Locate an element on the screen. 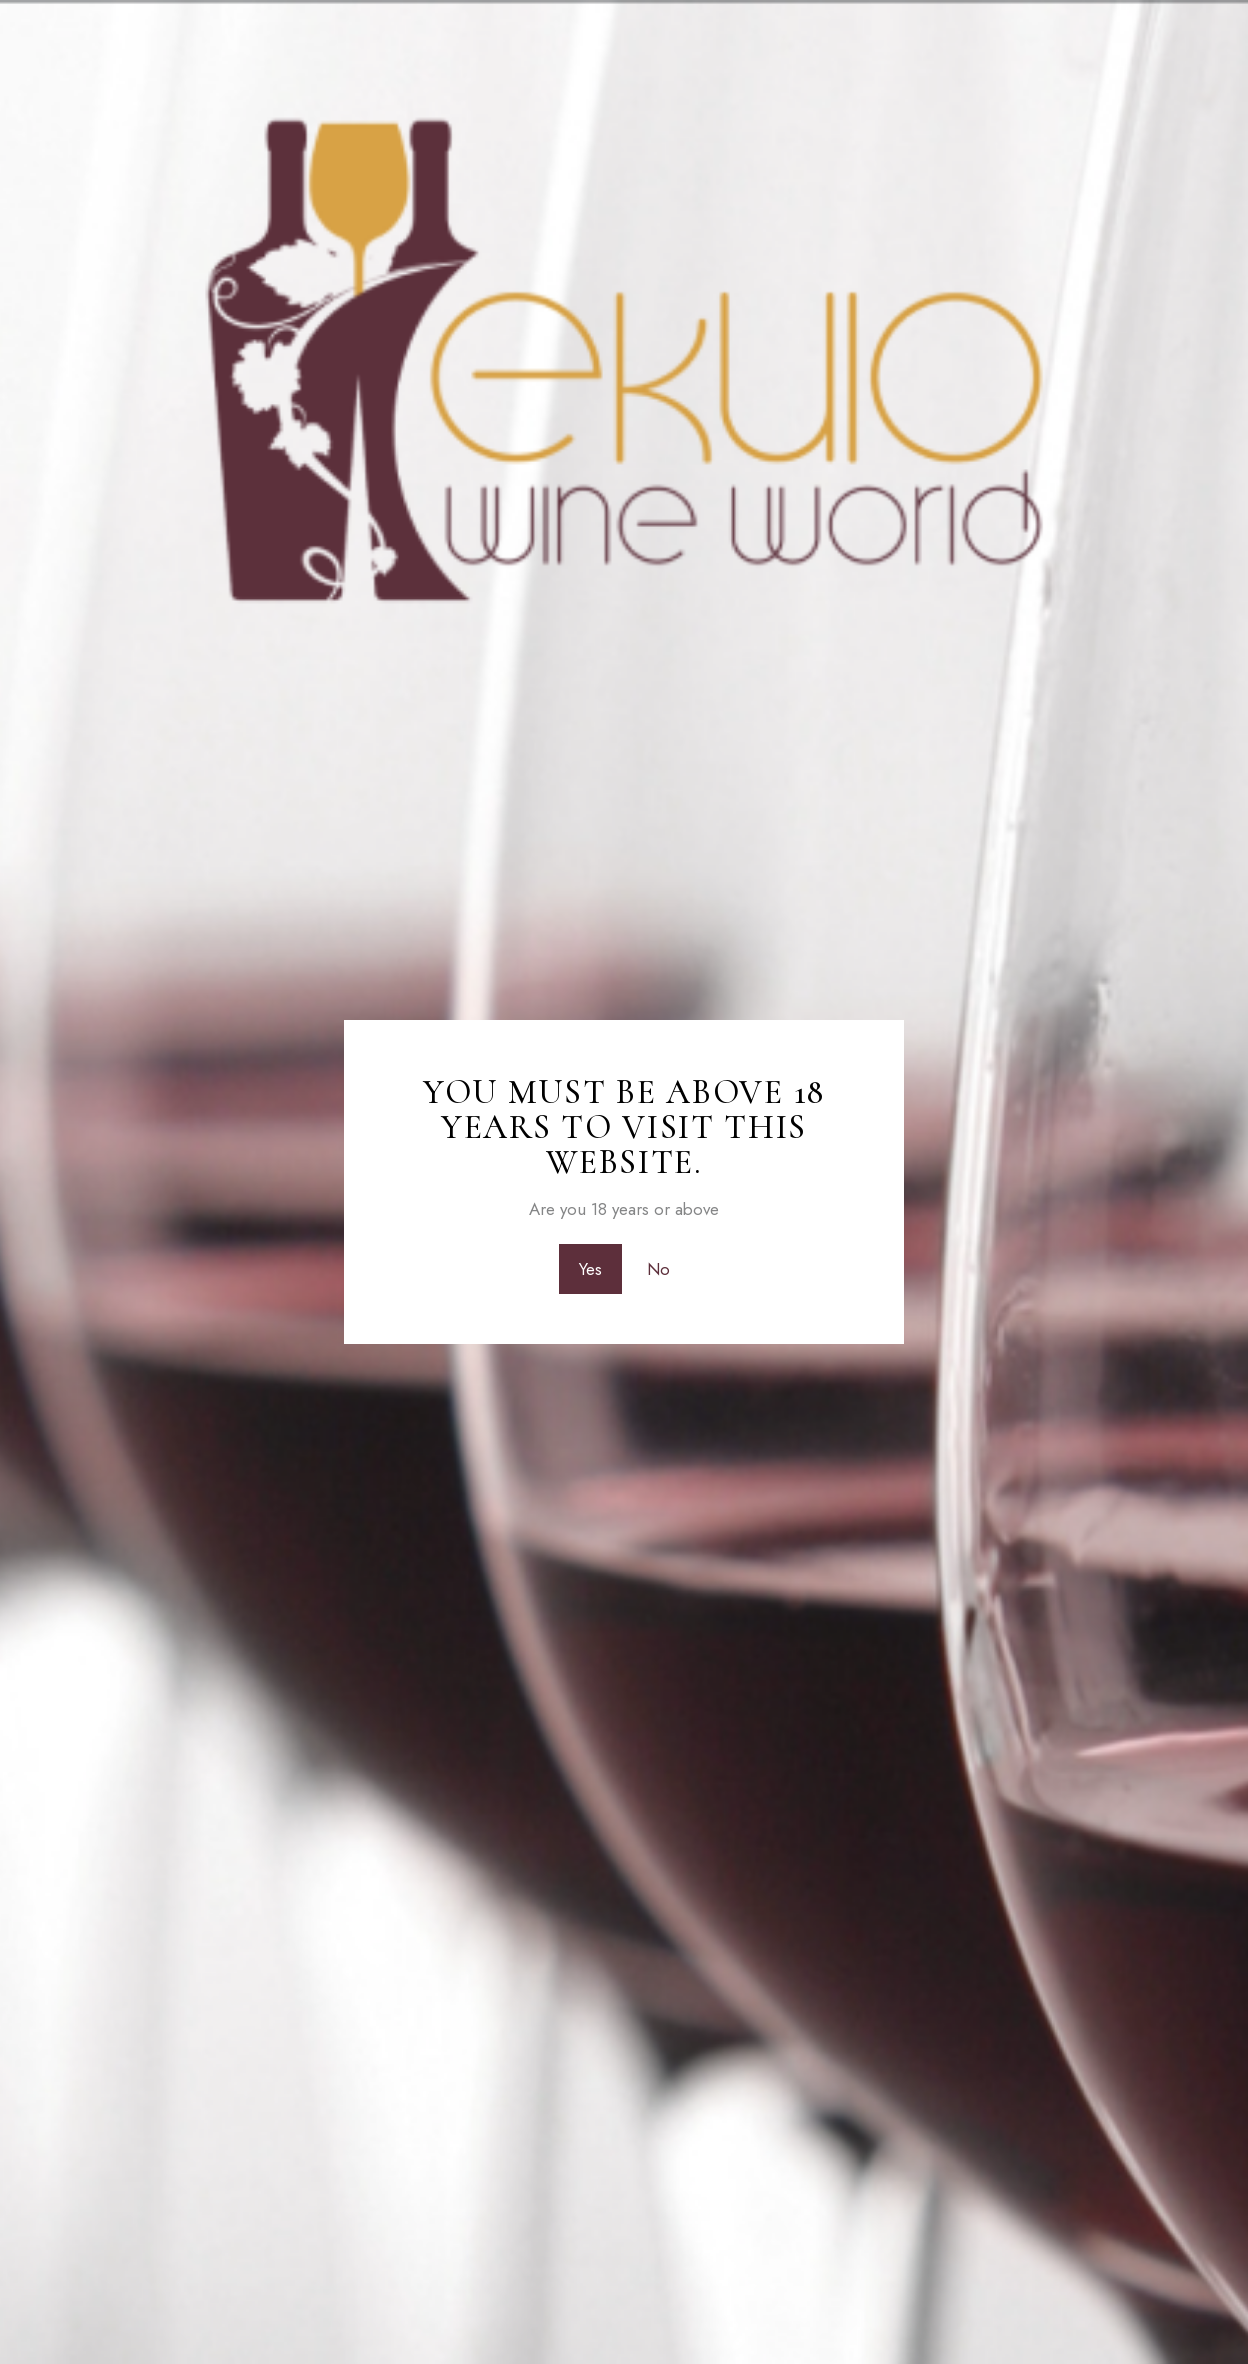 This screenshot has height=2364, width=1248. Yes is located at coordinates (590, 1269).